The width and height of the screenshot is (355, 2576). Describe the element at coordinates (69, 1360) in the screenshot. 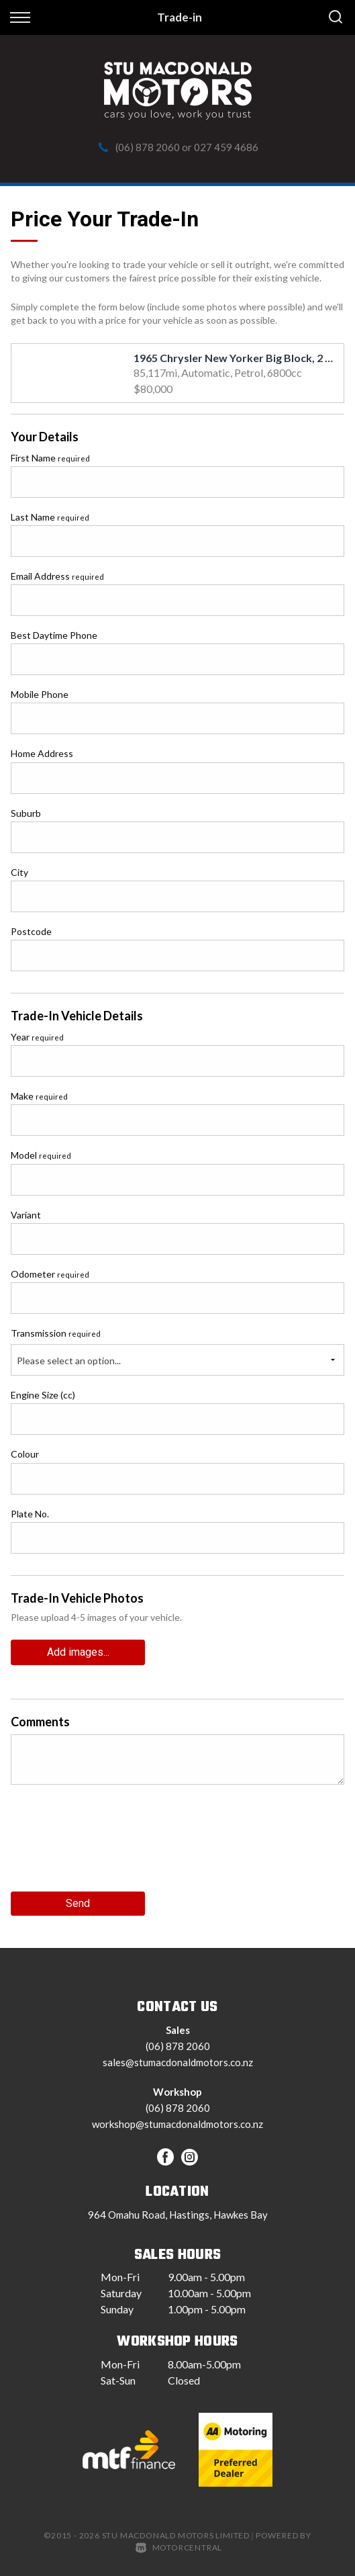

I see `Please select an option...` at that location.